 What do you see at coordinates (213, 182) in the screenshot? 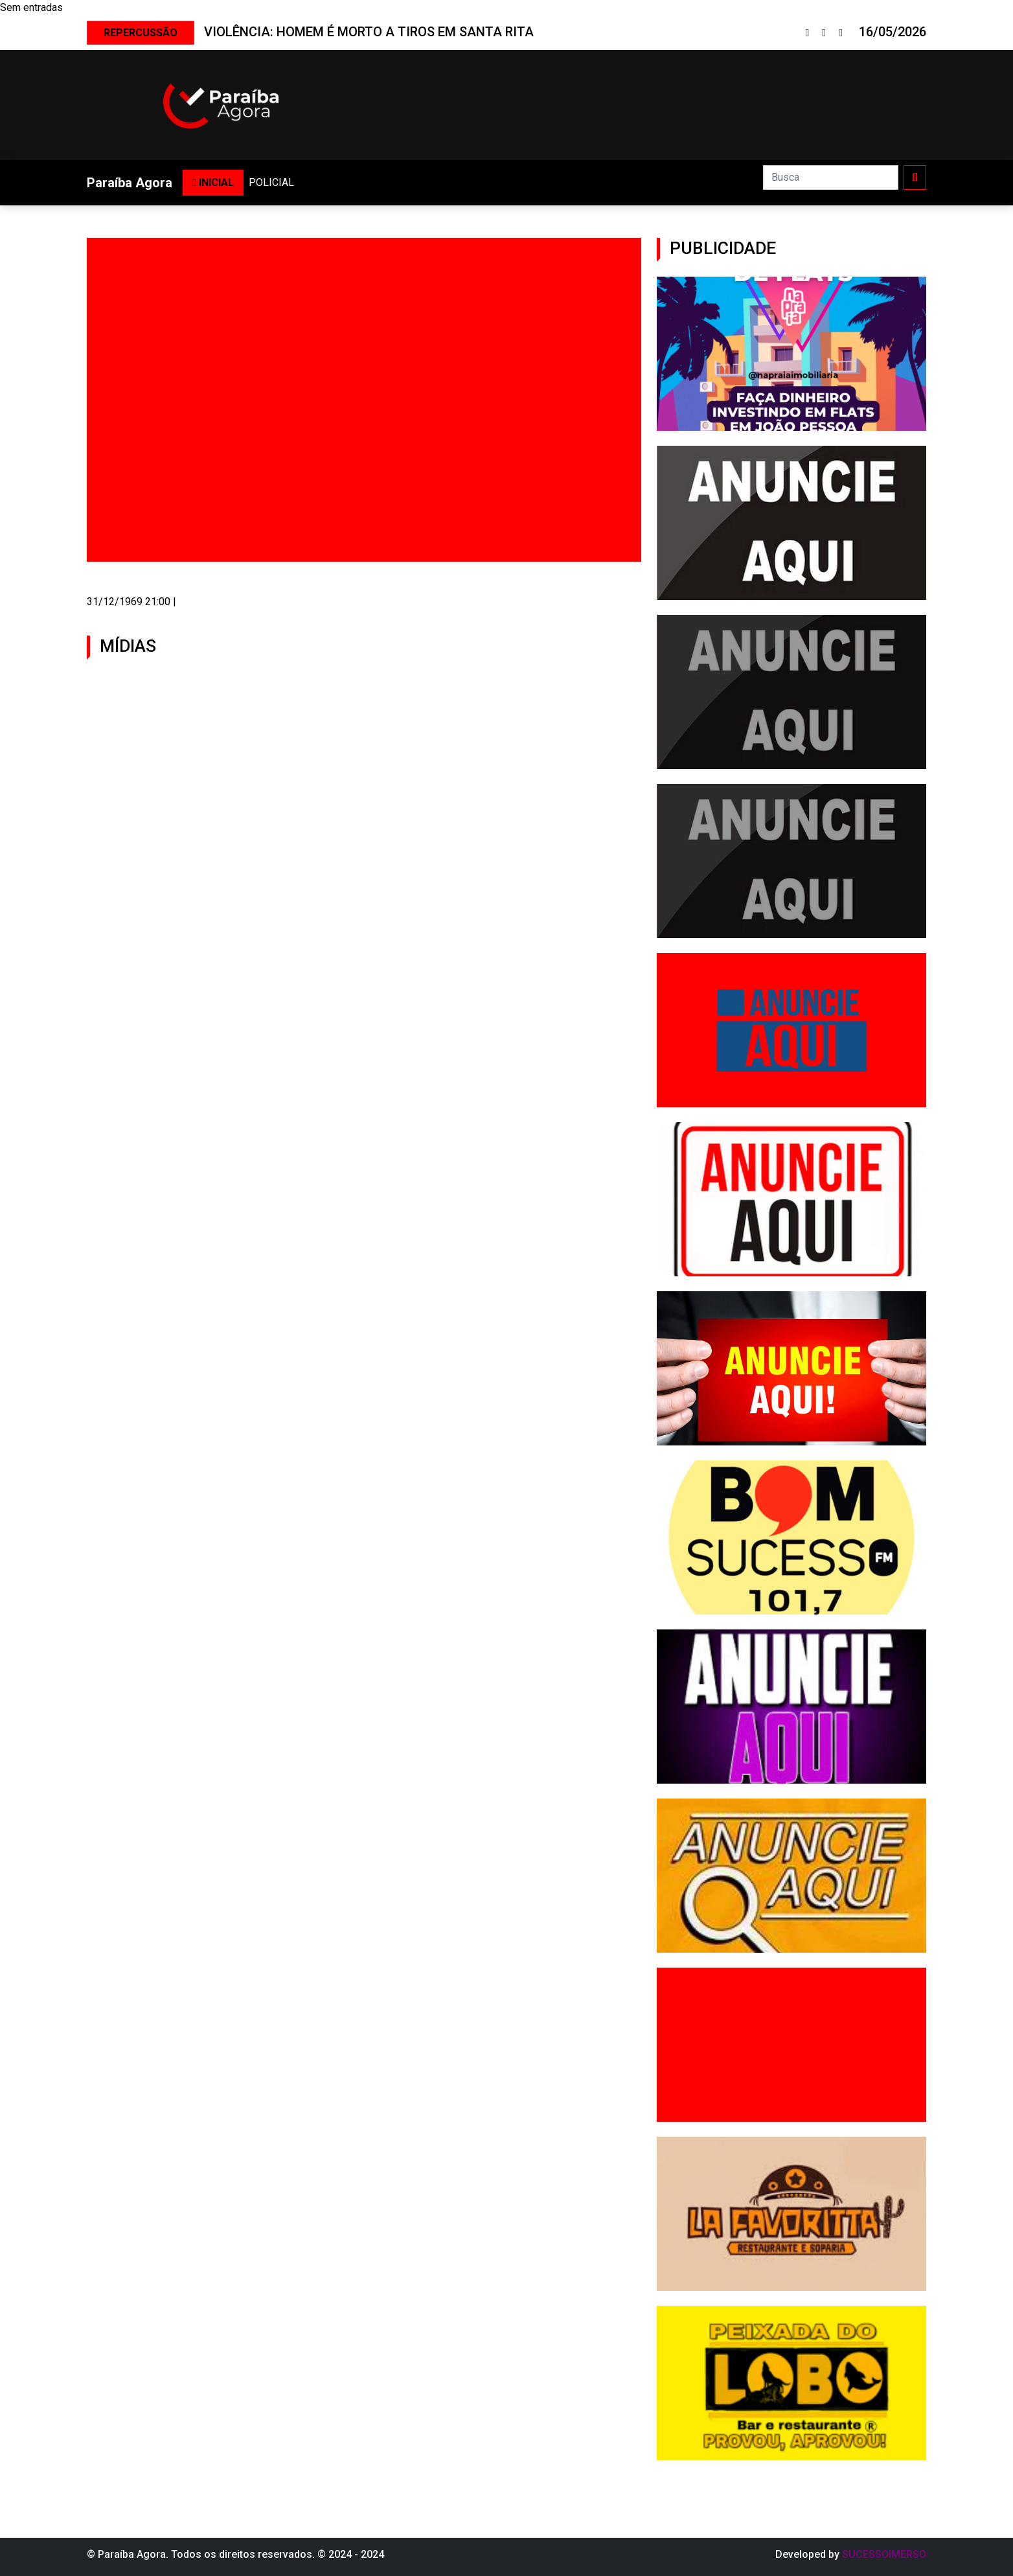
I see `INICIAL` at bounding box center [213, 182].